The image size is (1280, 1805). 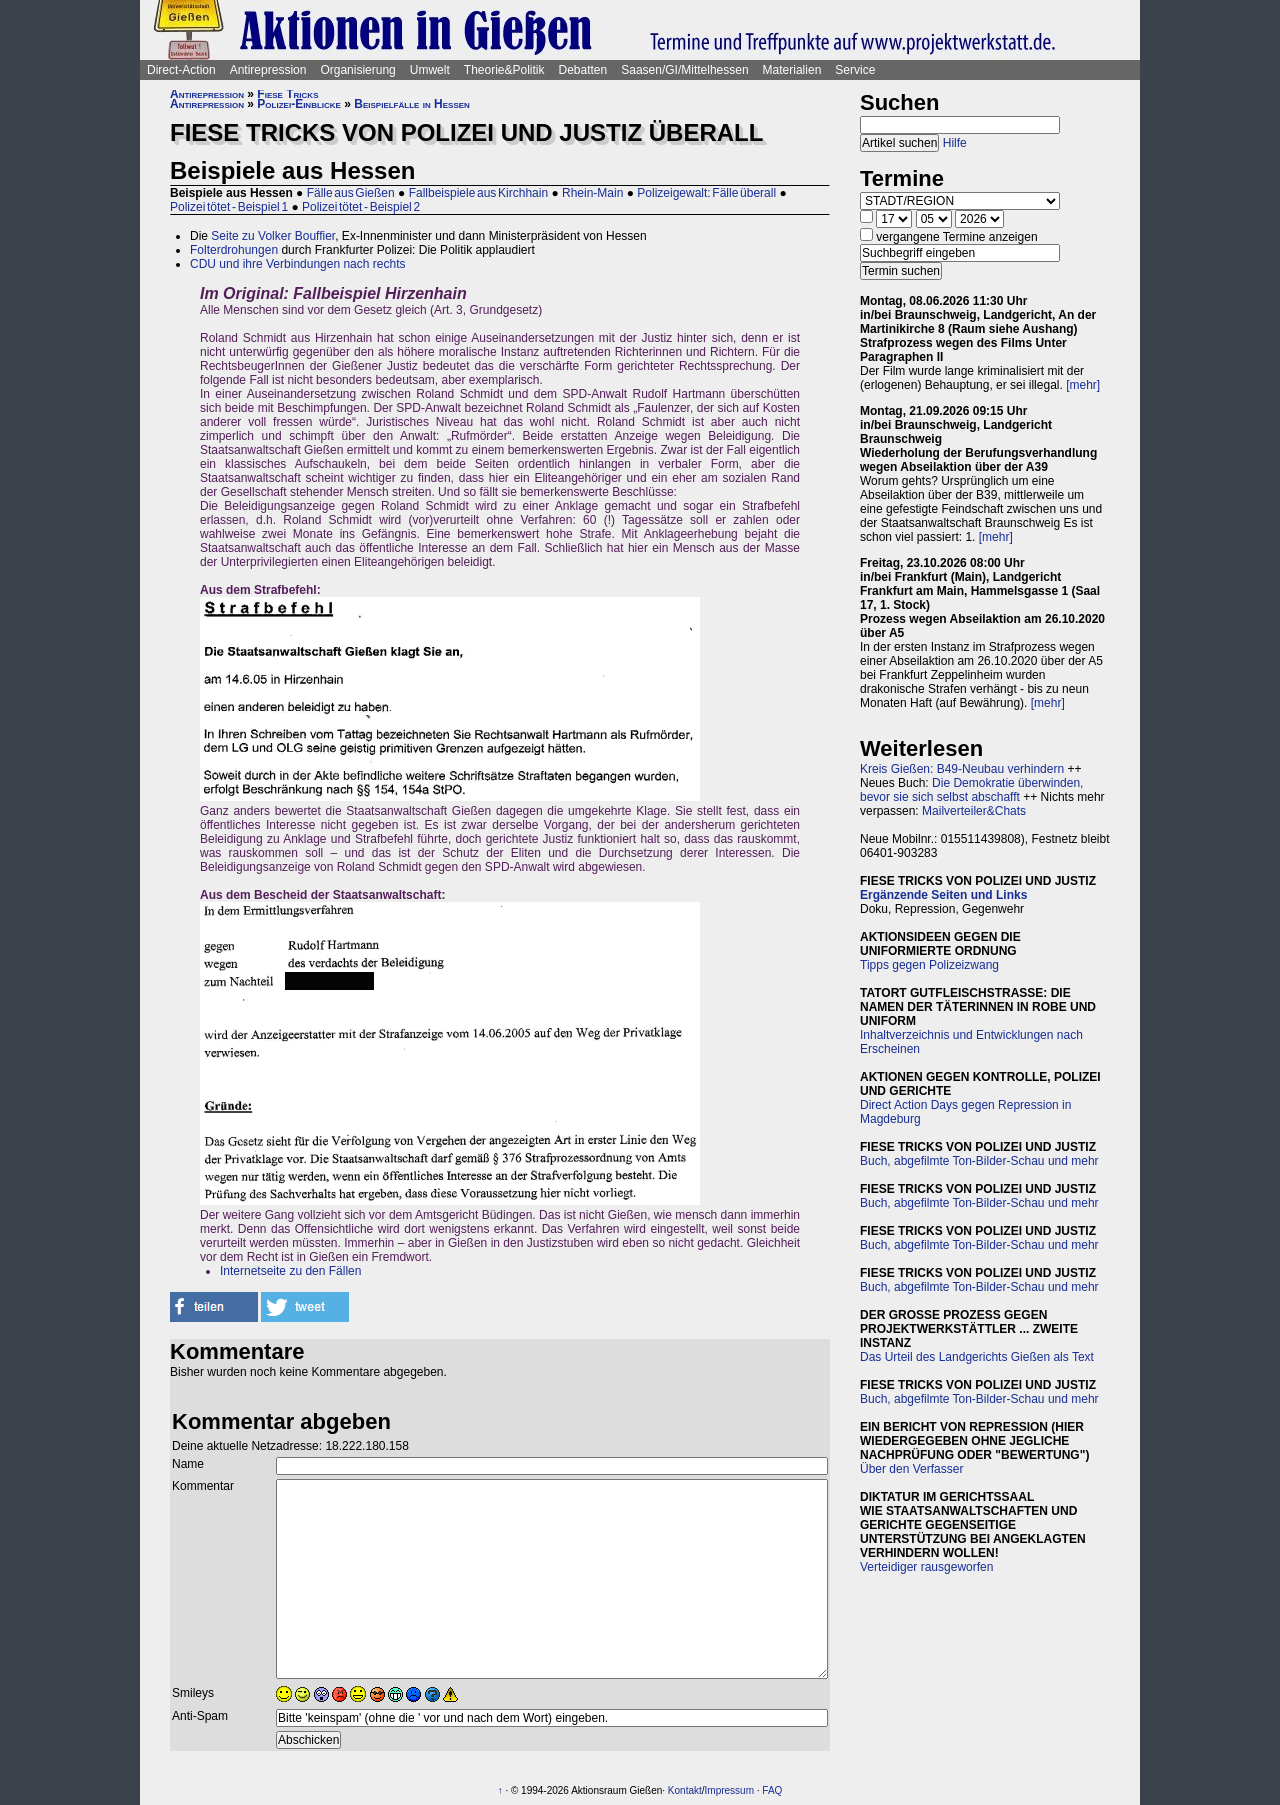 I want to click on Buch, abgefilmte Ton-Bilder-Schau und mehr, so click(x=979, y=1161).